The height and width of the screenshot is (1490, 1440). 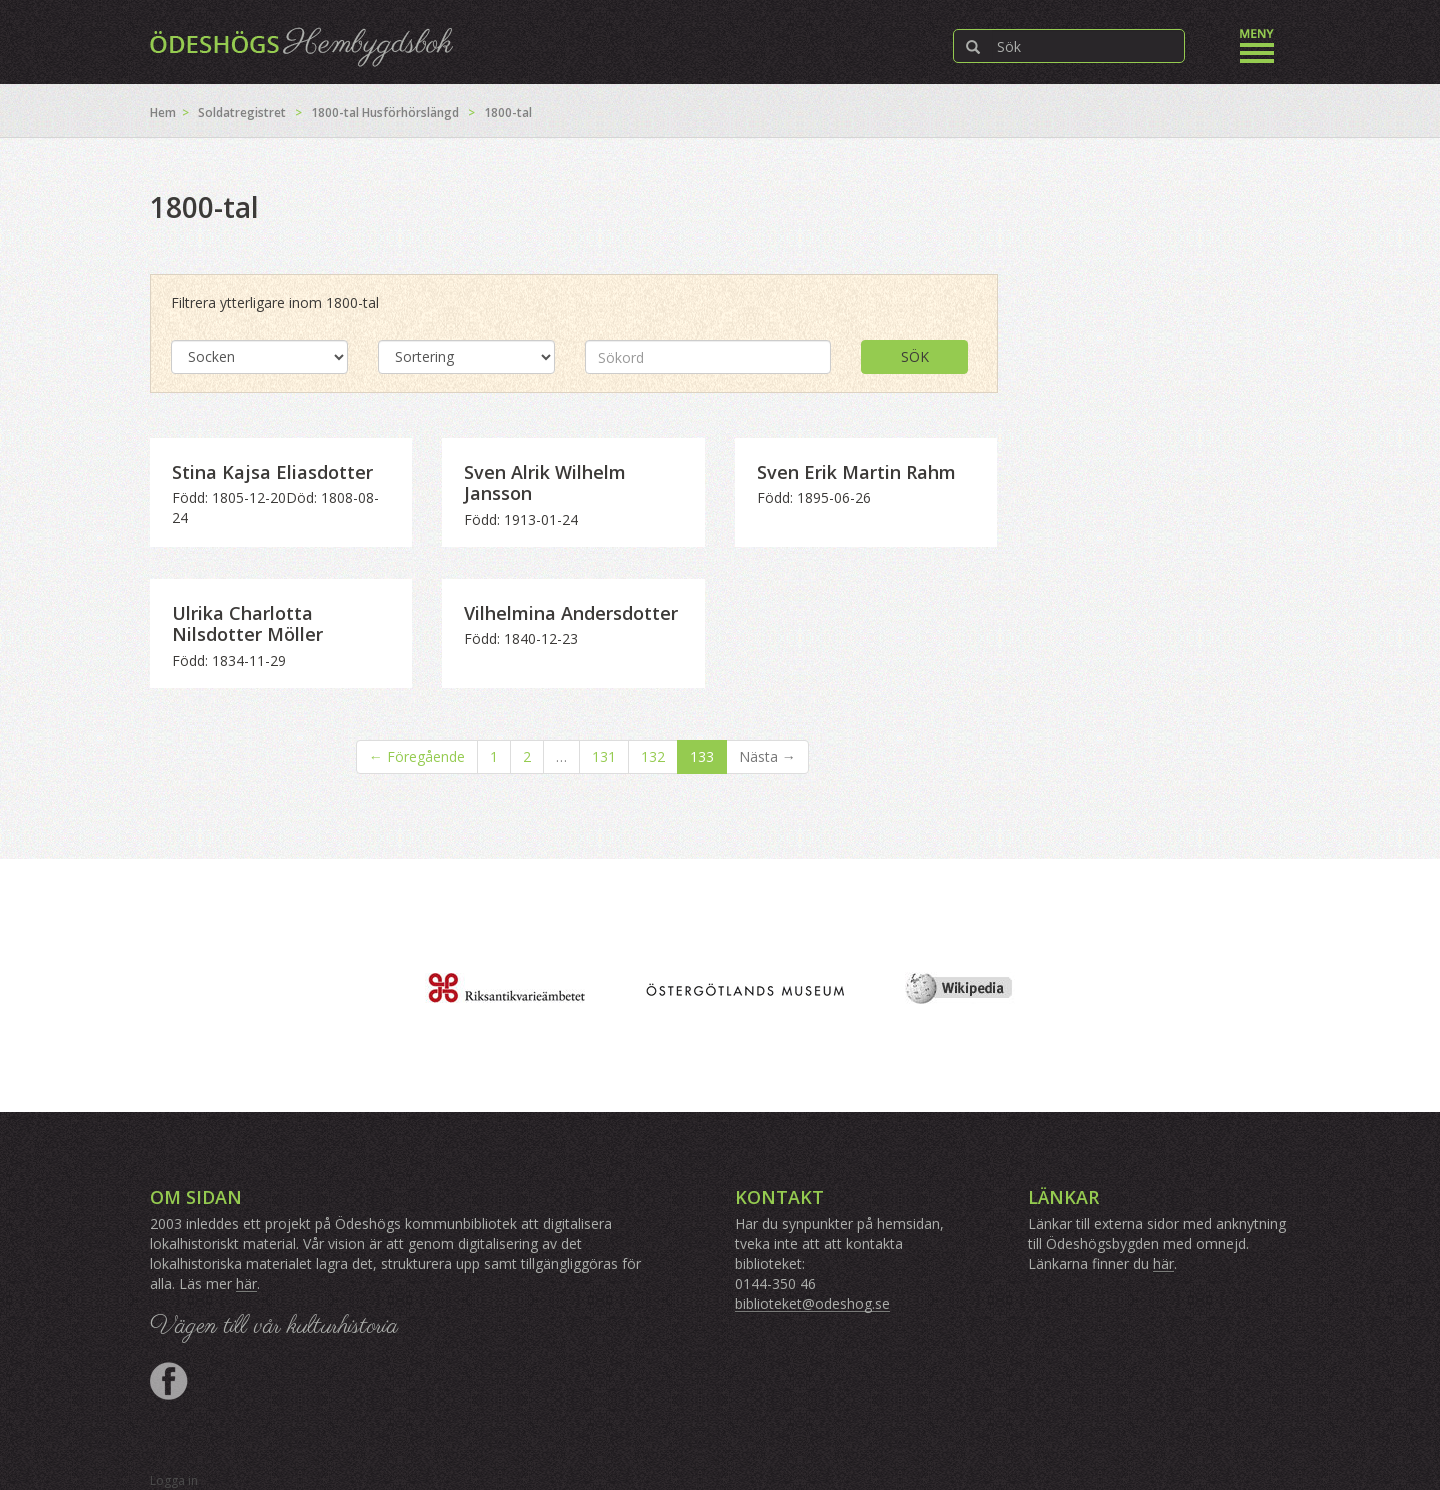 What do you see at coordinates (174, 1480) in the screenshot?
I see `Logga in` at bounding box center [174, 1480].